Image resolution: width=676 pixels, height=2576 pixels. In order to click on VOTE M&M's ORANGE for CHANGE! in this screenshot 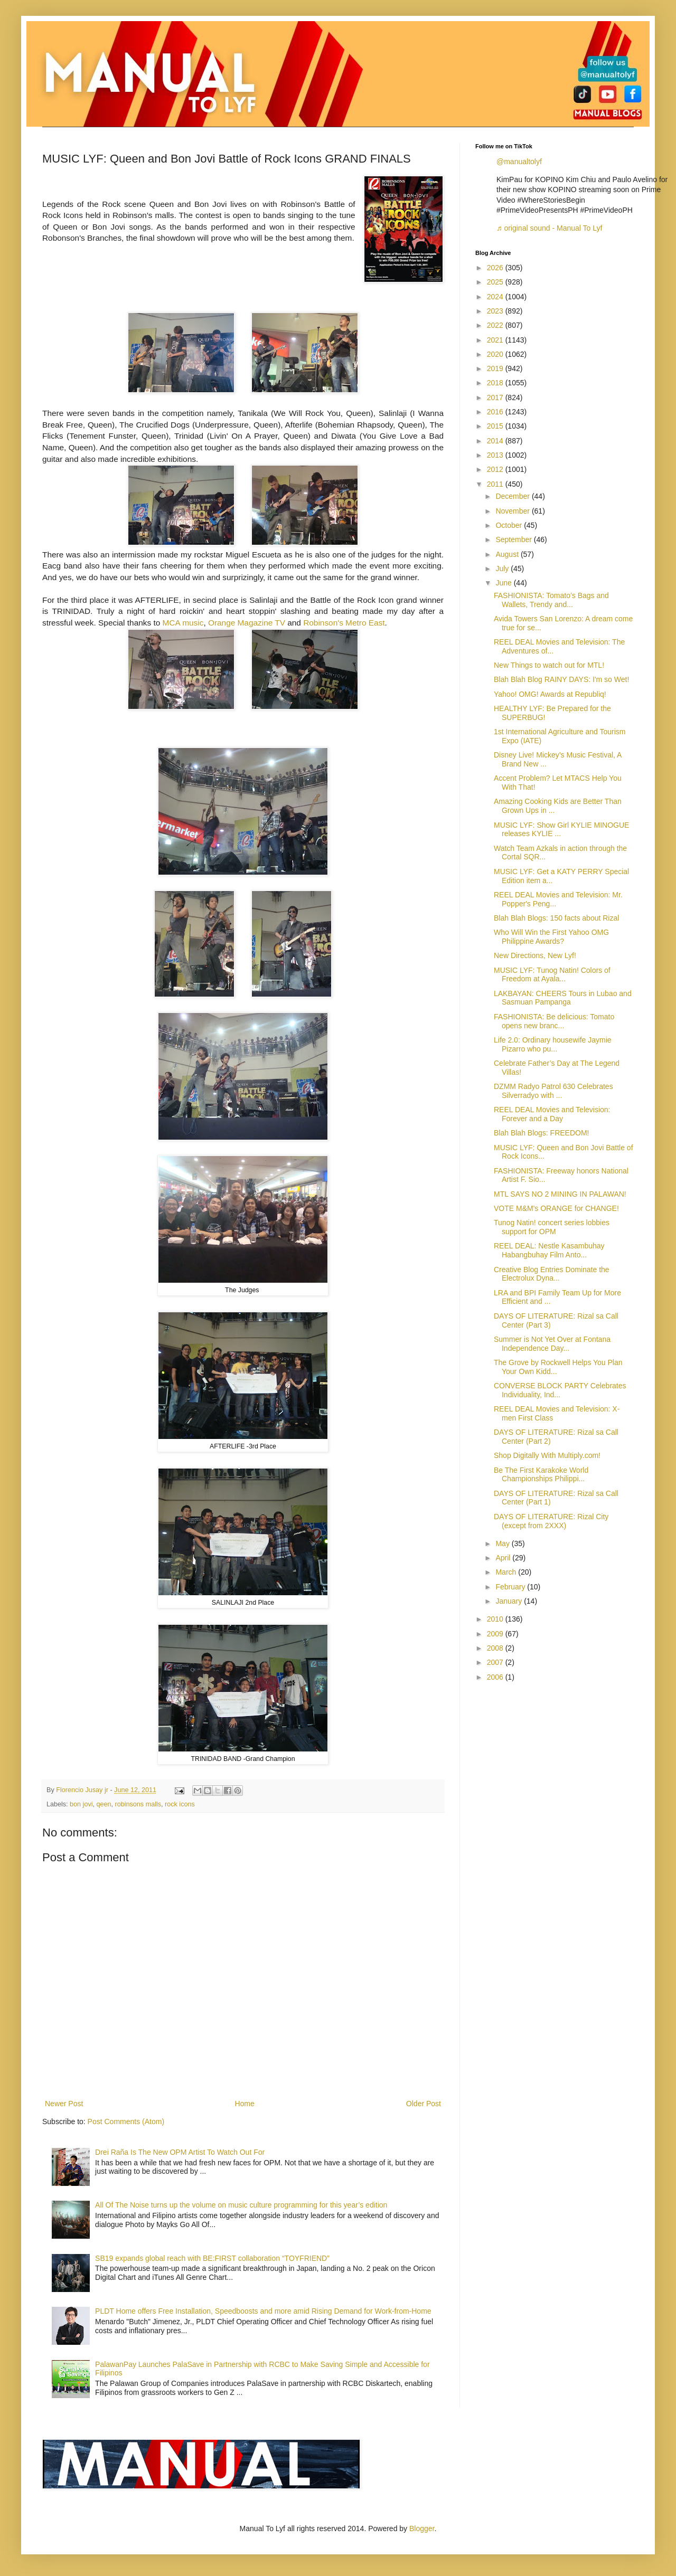, I will do `click(556, 1208)`.